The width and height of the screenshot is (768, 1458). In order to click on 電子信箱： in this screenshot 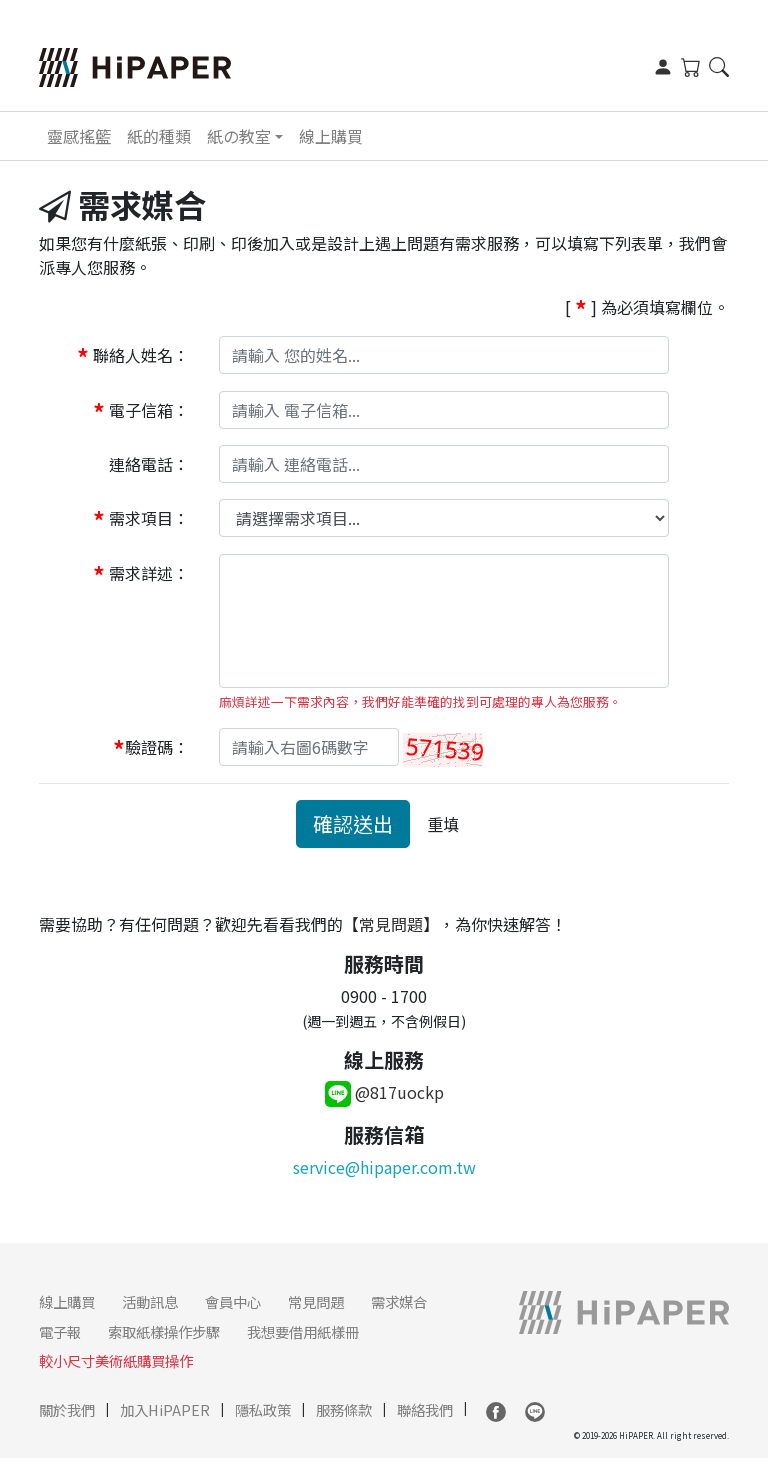, I will do `click(141, 411)`.